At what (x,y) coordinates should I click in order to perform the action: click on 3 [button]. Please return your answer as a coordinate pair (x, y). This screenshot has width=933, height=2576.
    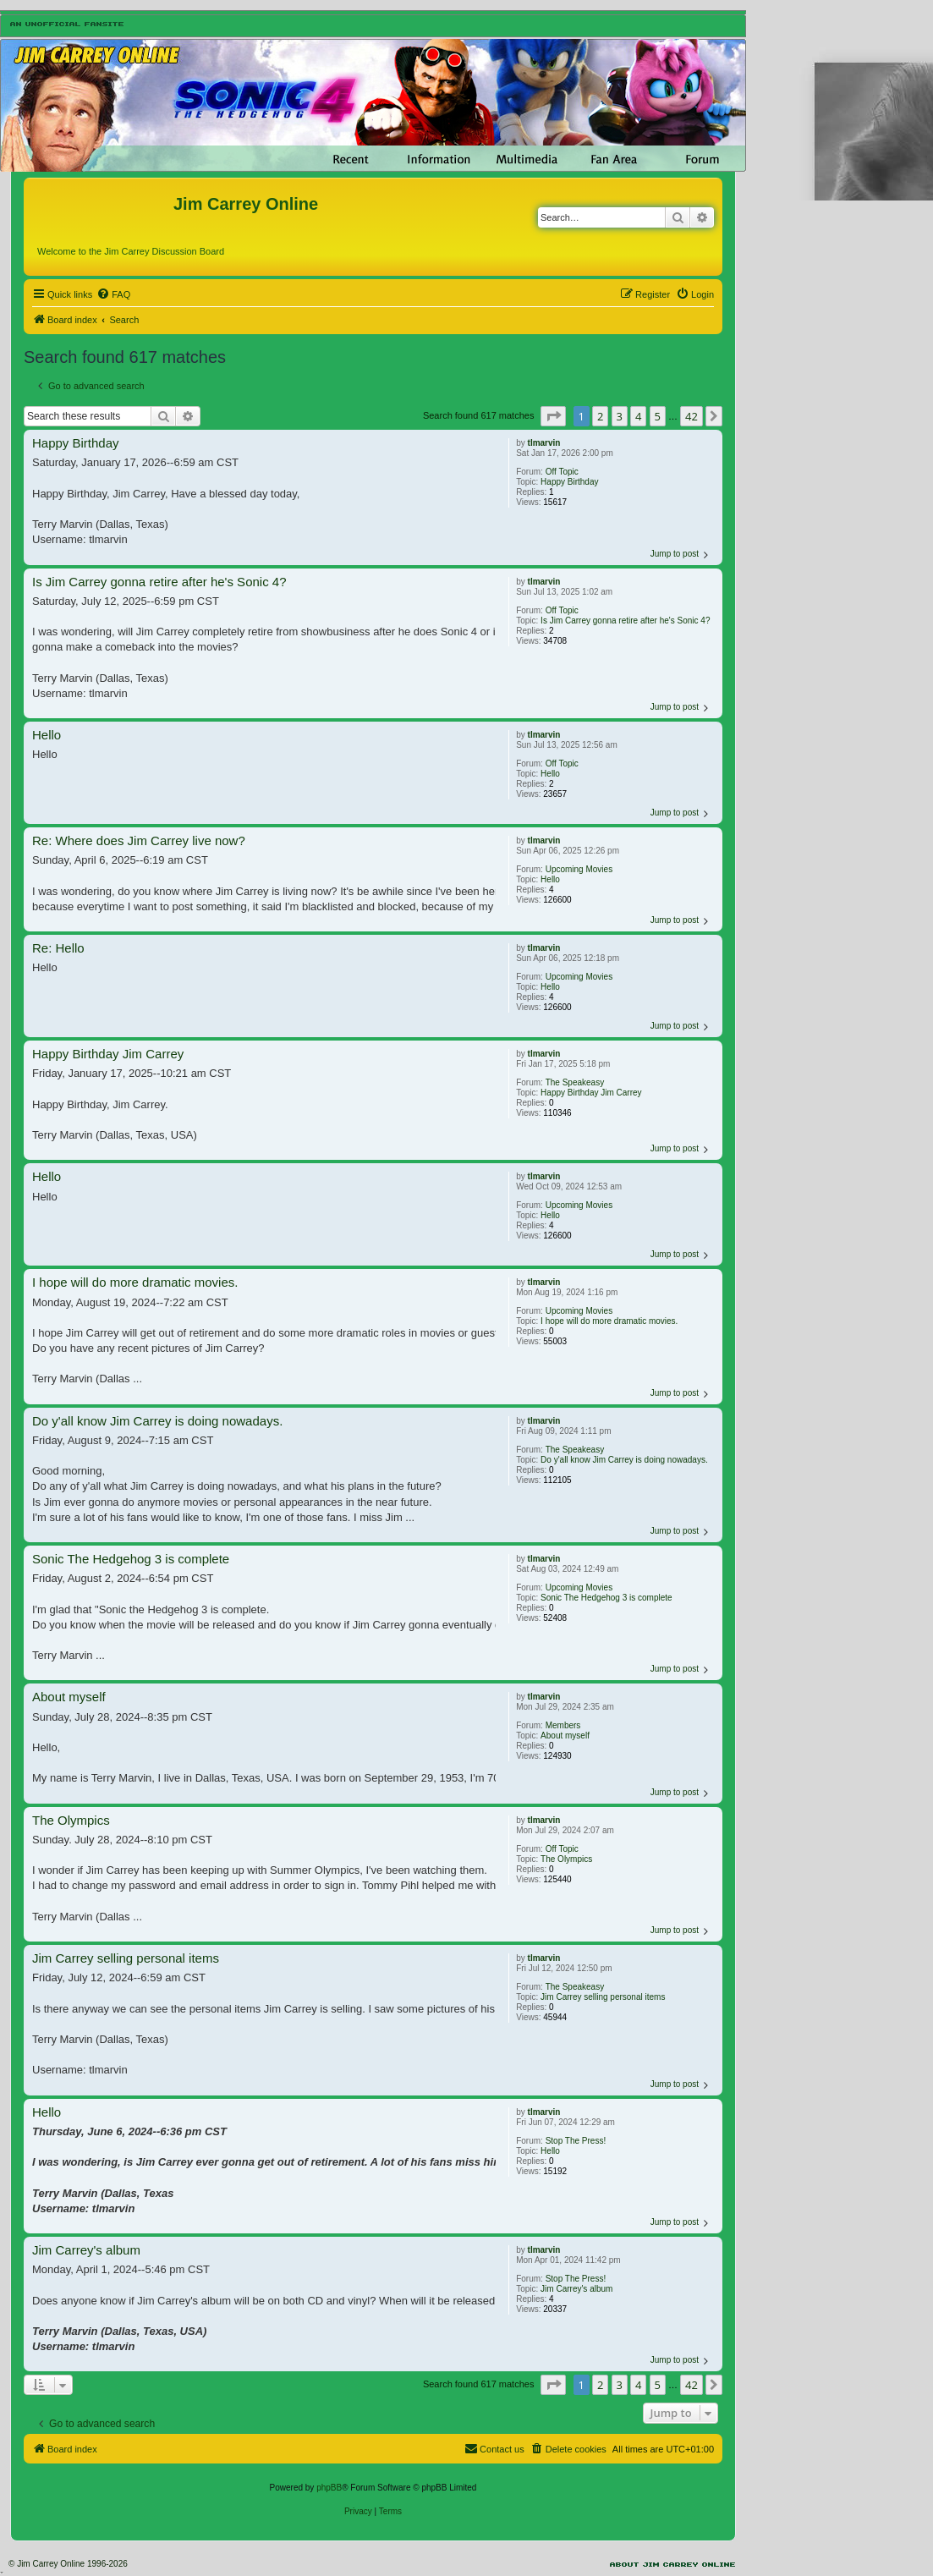
    Looking at the image, I should click on (620, 416).